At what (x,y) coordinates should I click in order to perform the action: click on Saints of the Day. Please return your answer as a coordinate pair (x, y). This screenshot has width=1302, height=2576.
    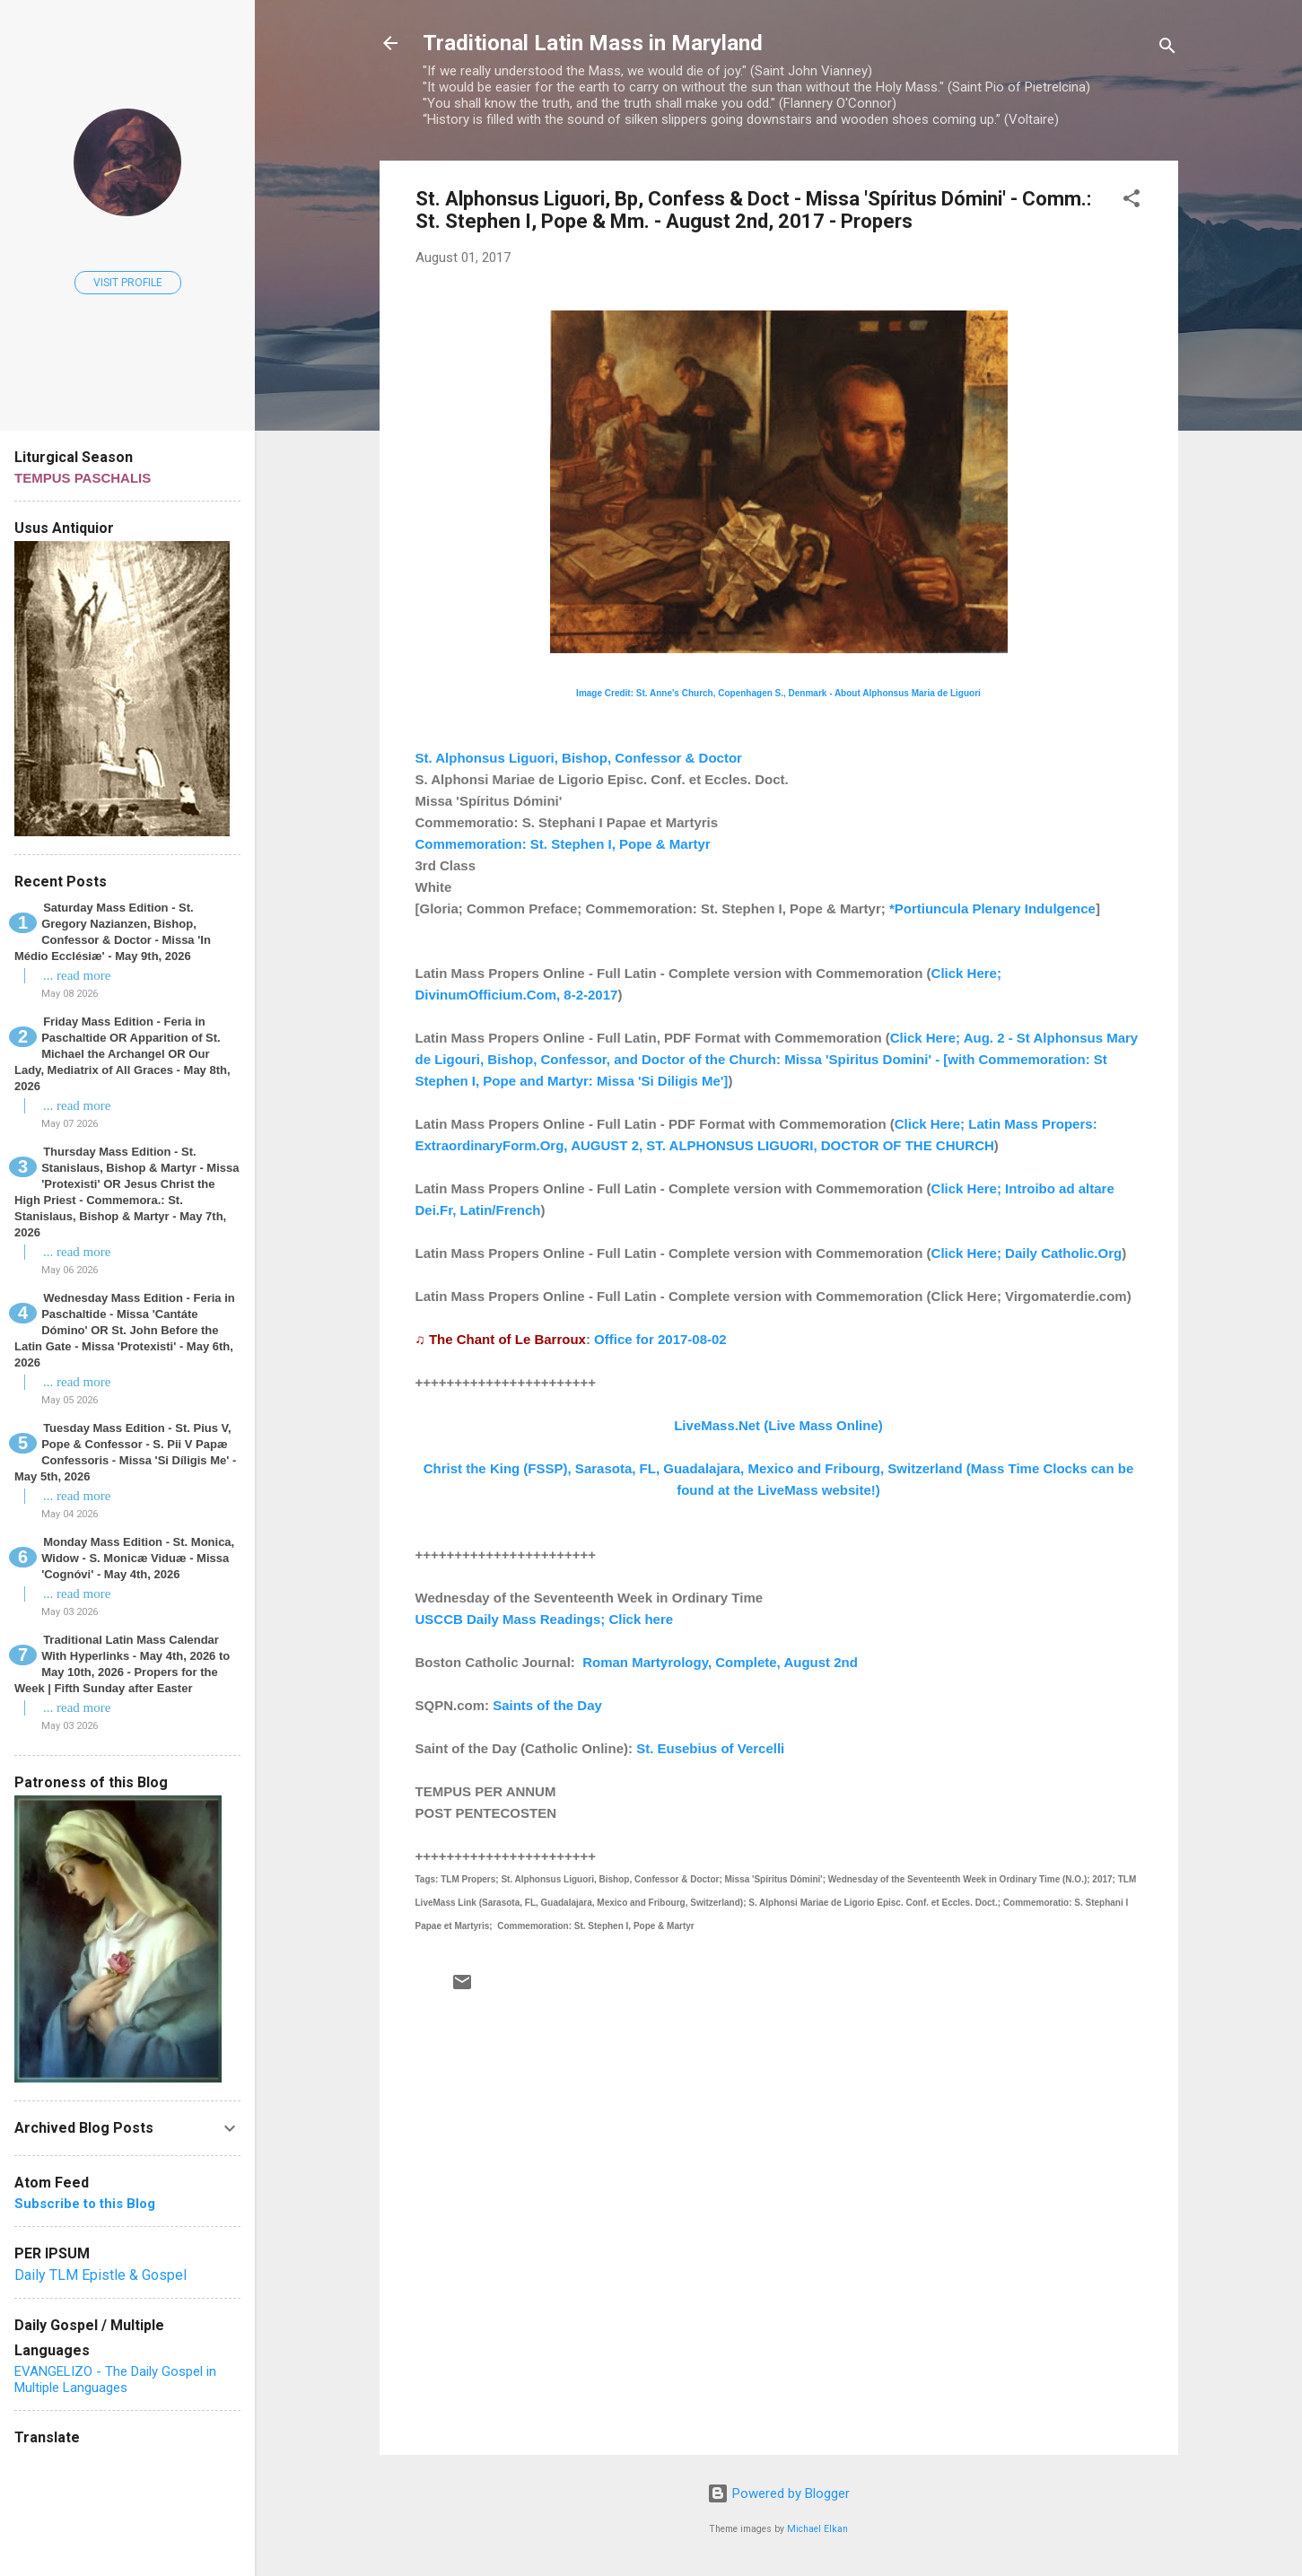
    Looking at the image, I should click on (547, 1705).